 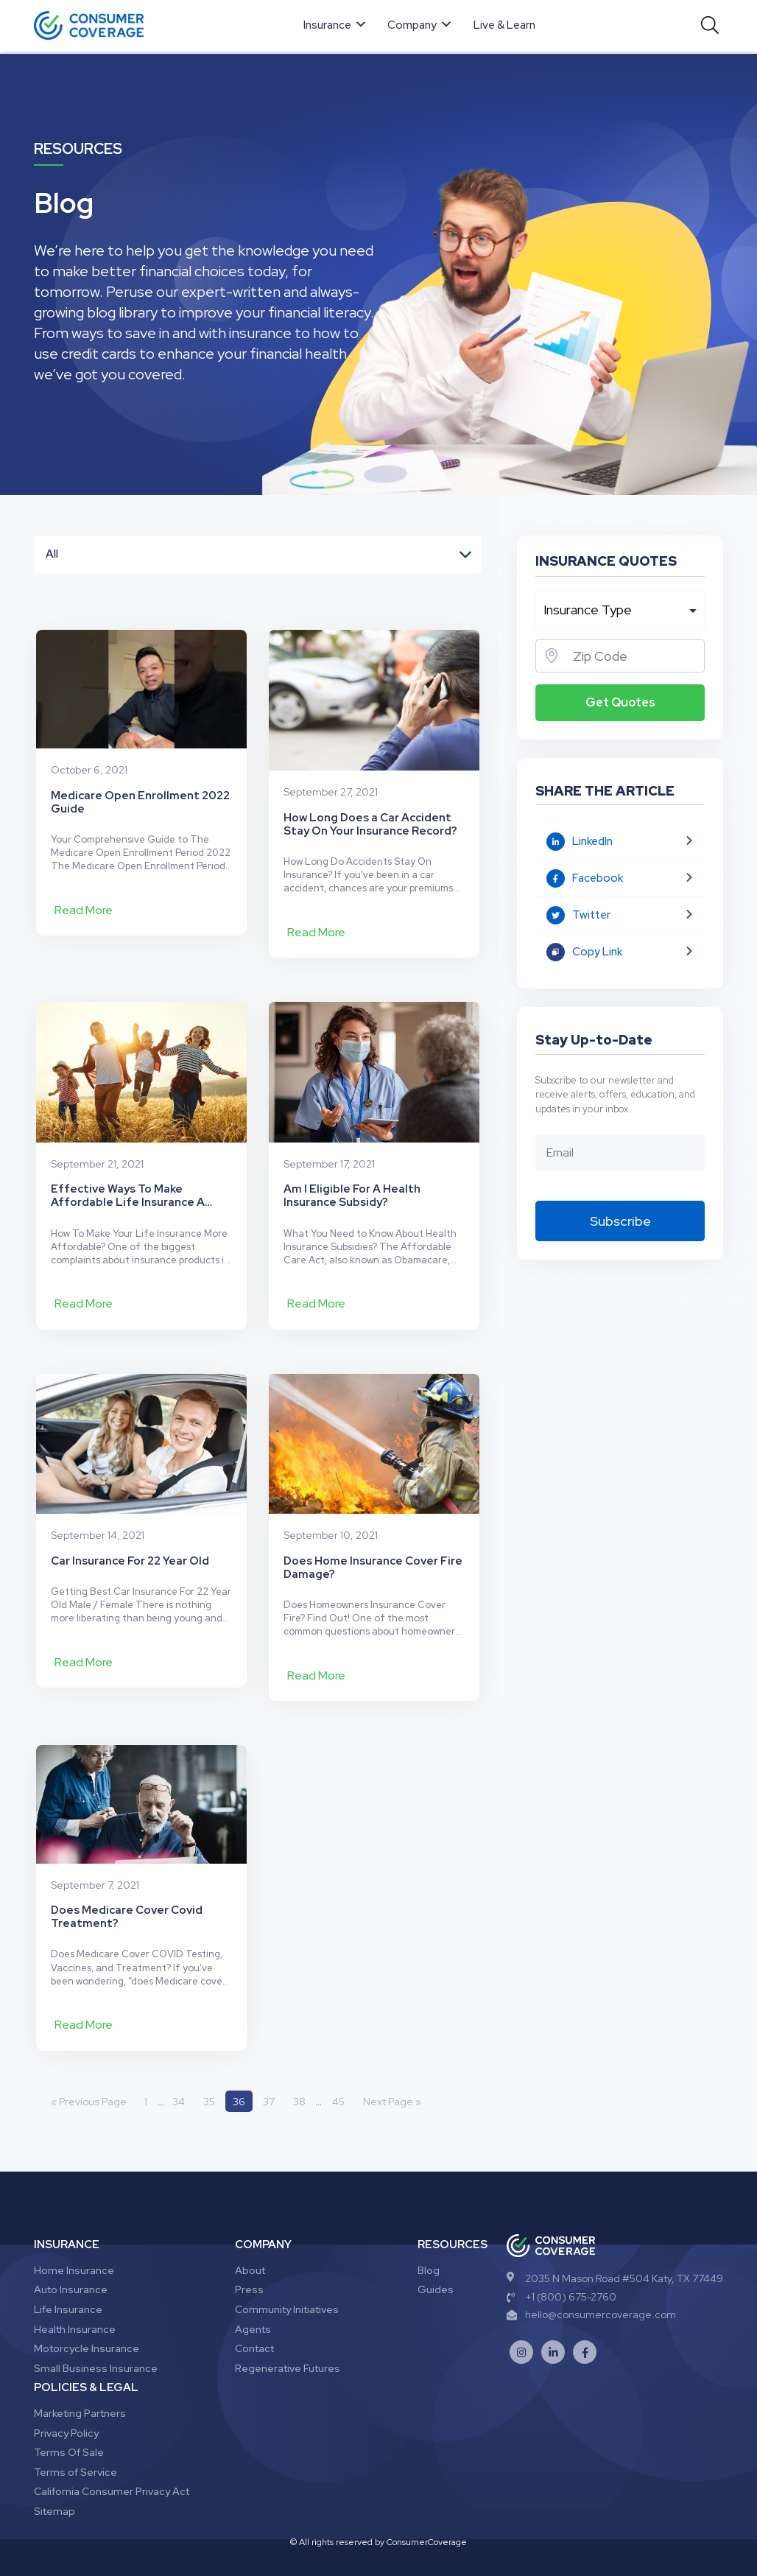 I want to click on Car Insurance For 22 Year Old, so click(x=130, y=1516).